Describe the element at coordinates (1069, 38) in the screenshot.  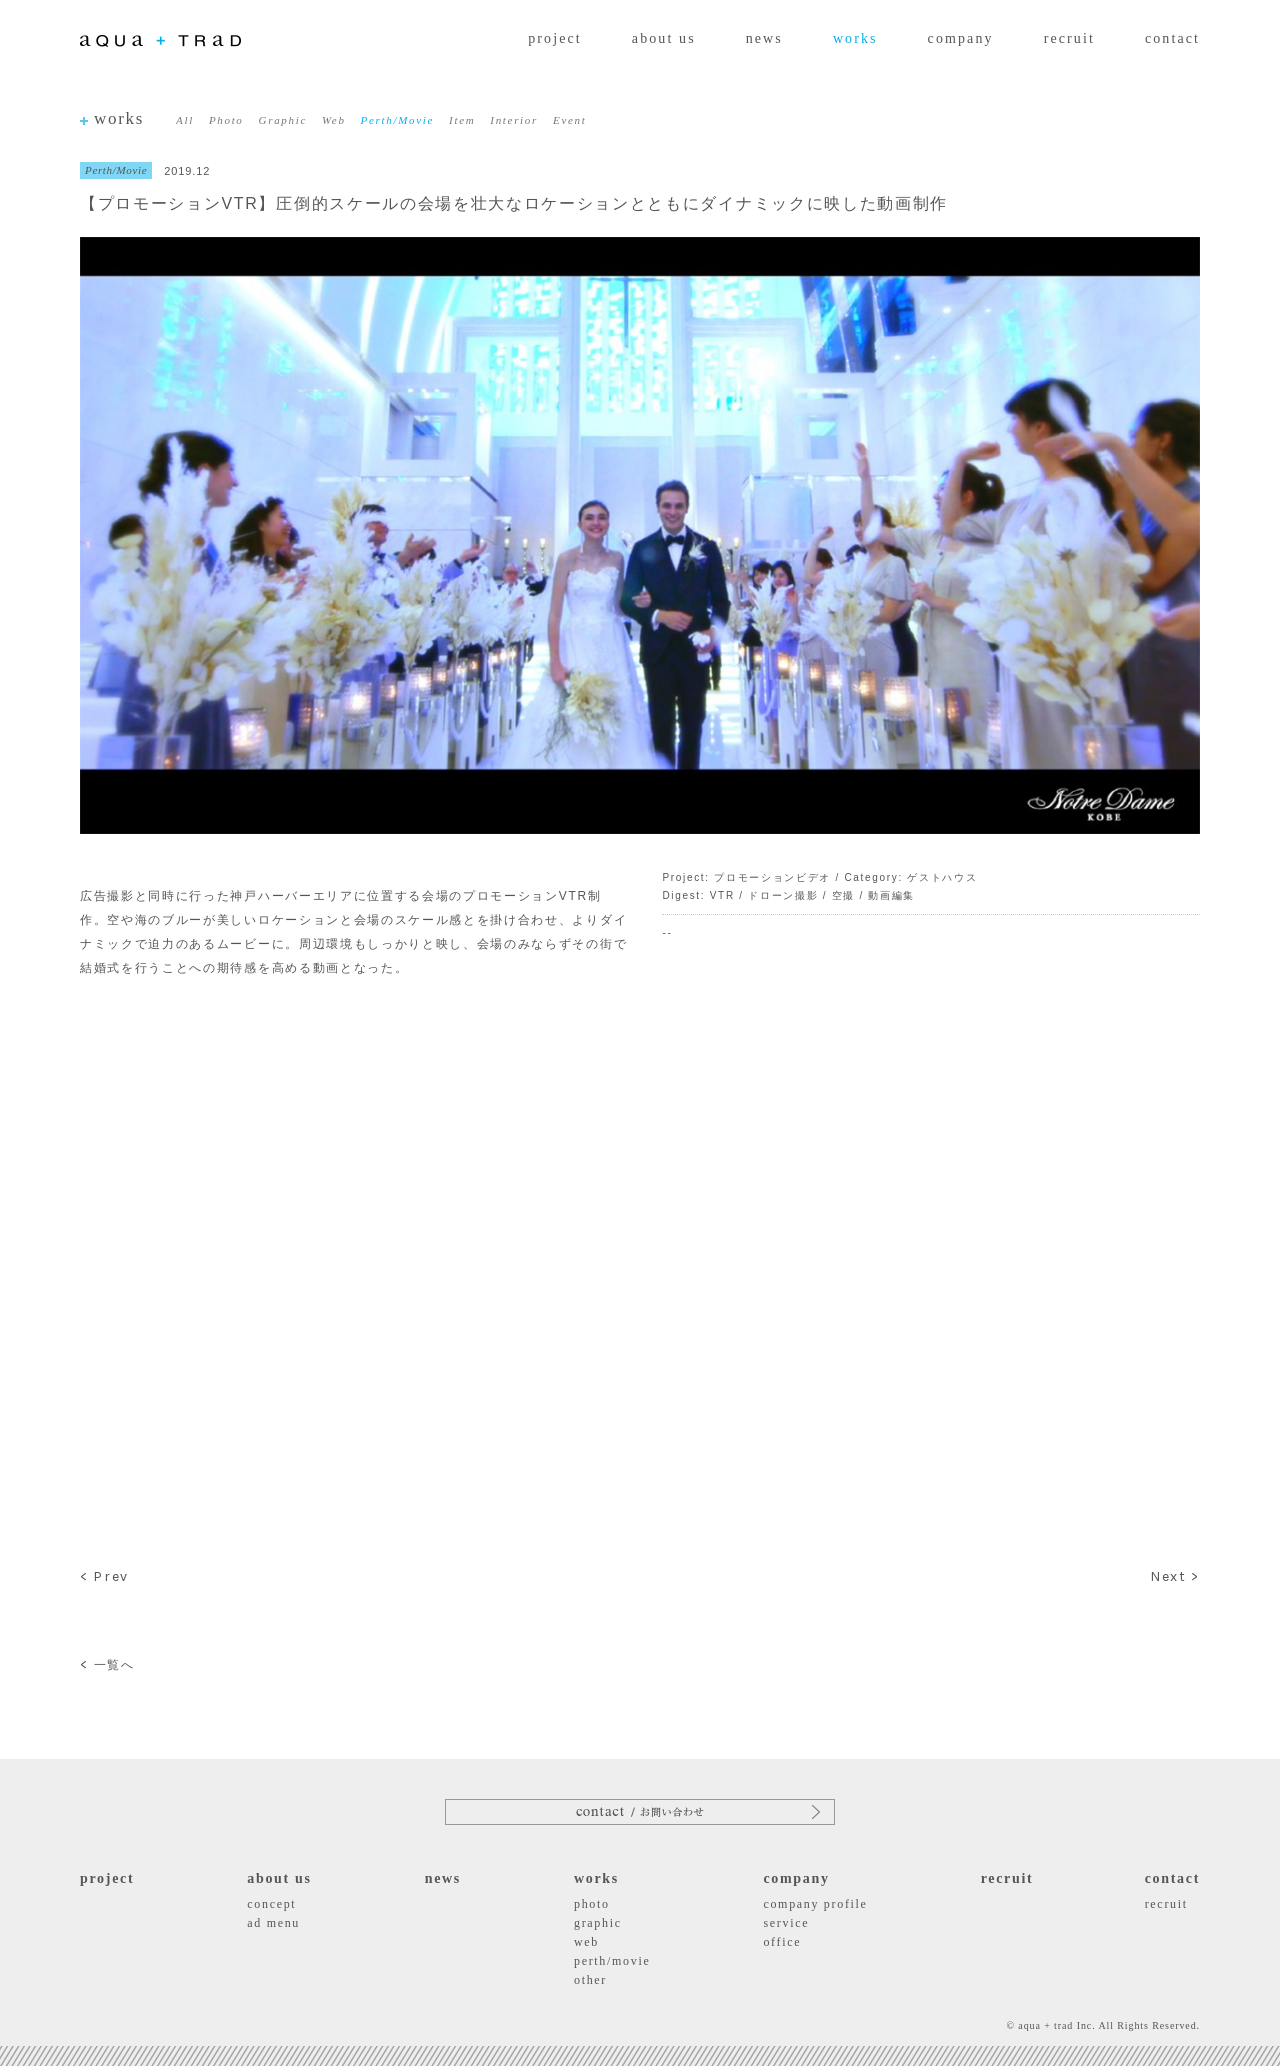
I see `recruit` at that location.